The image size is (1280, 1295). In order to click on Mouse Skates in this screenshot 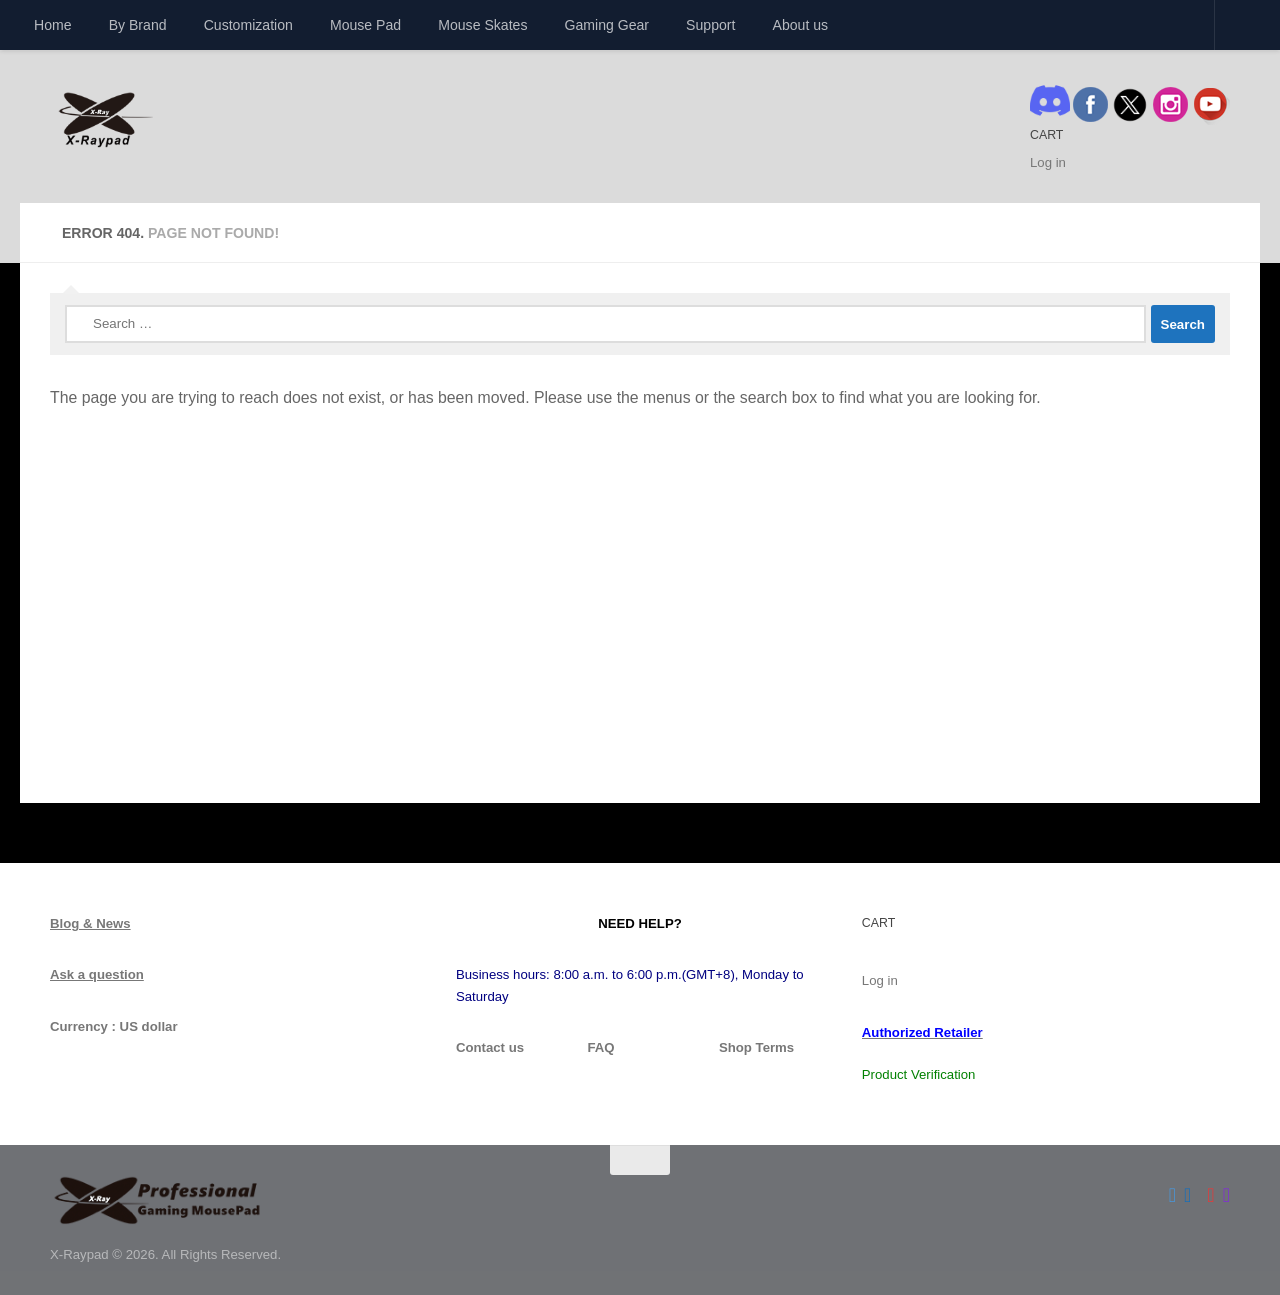, I will do `click(482, 25)`.